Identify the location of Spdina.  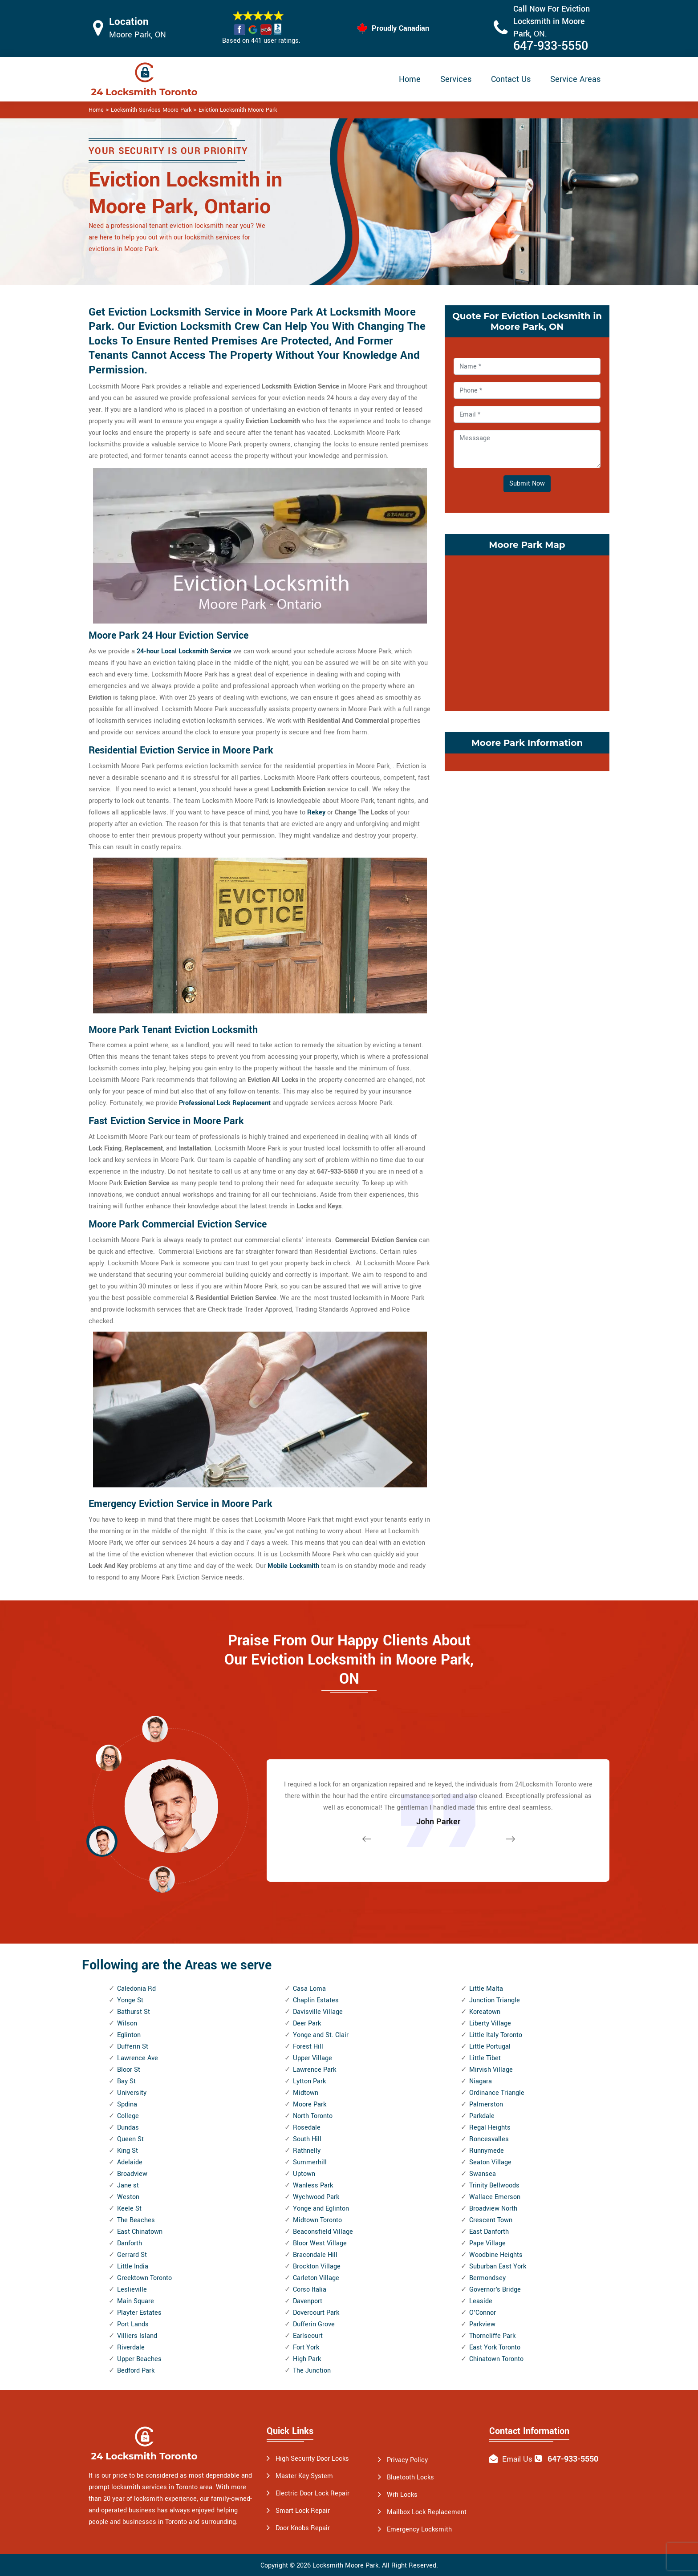
(127, 2104).